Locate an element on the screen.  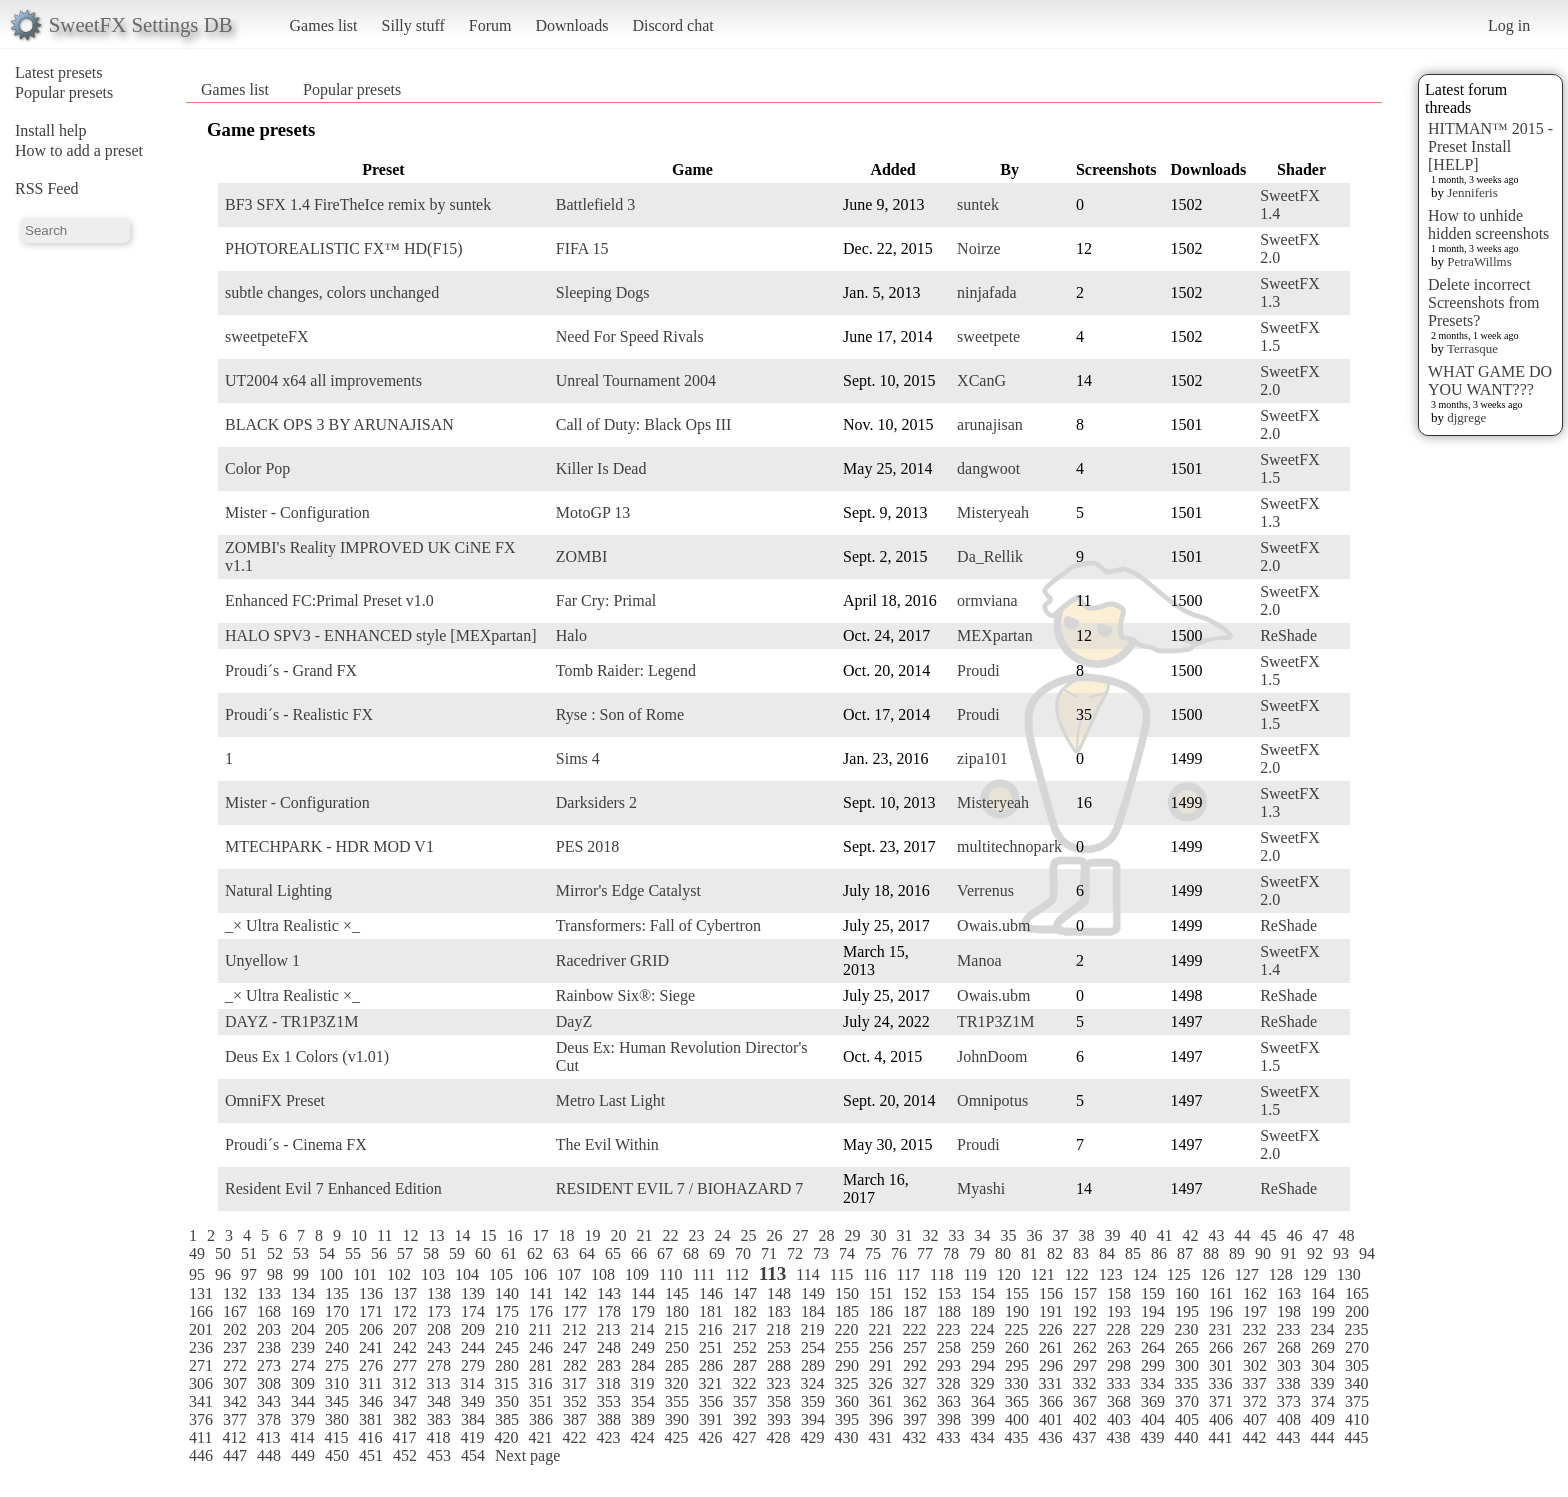
ormviana is located at coordinates (987, 600).